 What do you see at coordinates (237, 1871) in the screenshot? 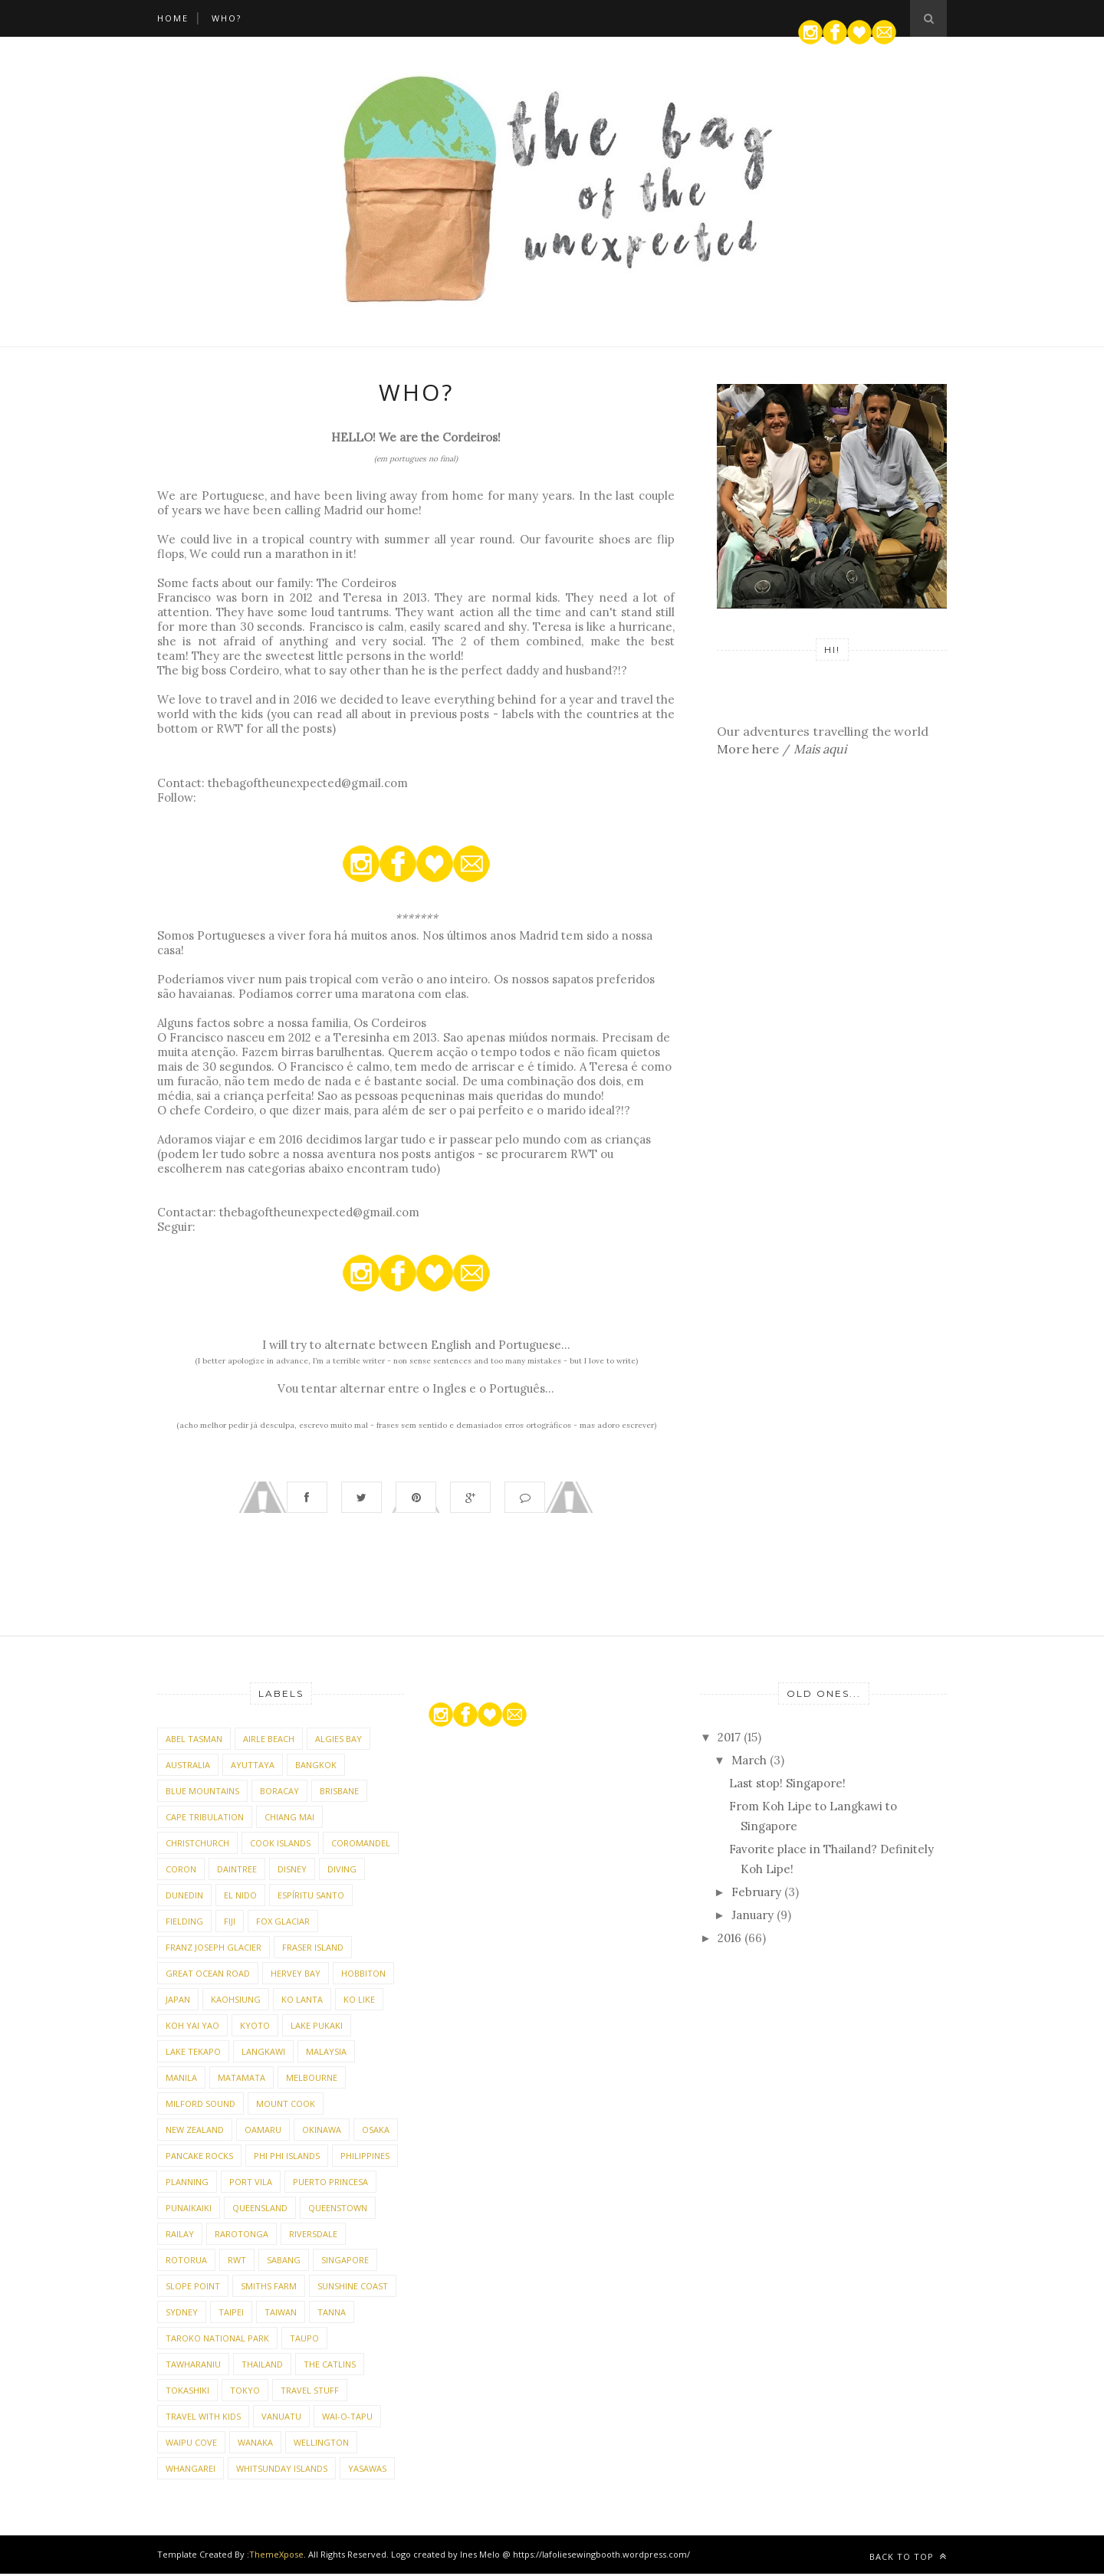
I see `Daintree` at bounding box center [237, 1871].